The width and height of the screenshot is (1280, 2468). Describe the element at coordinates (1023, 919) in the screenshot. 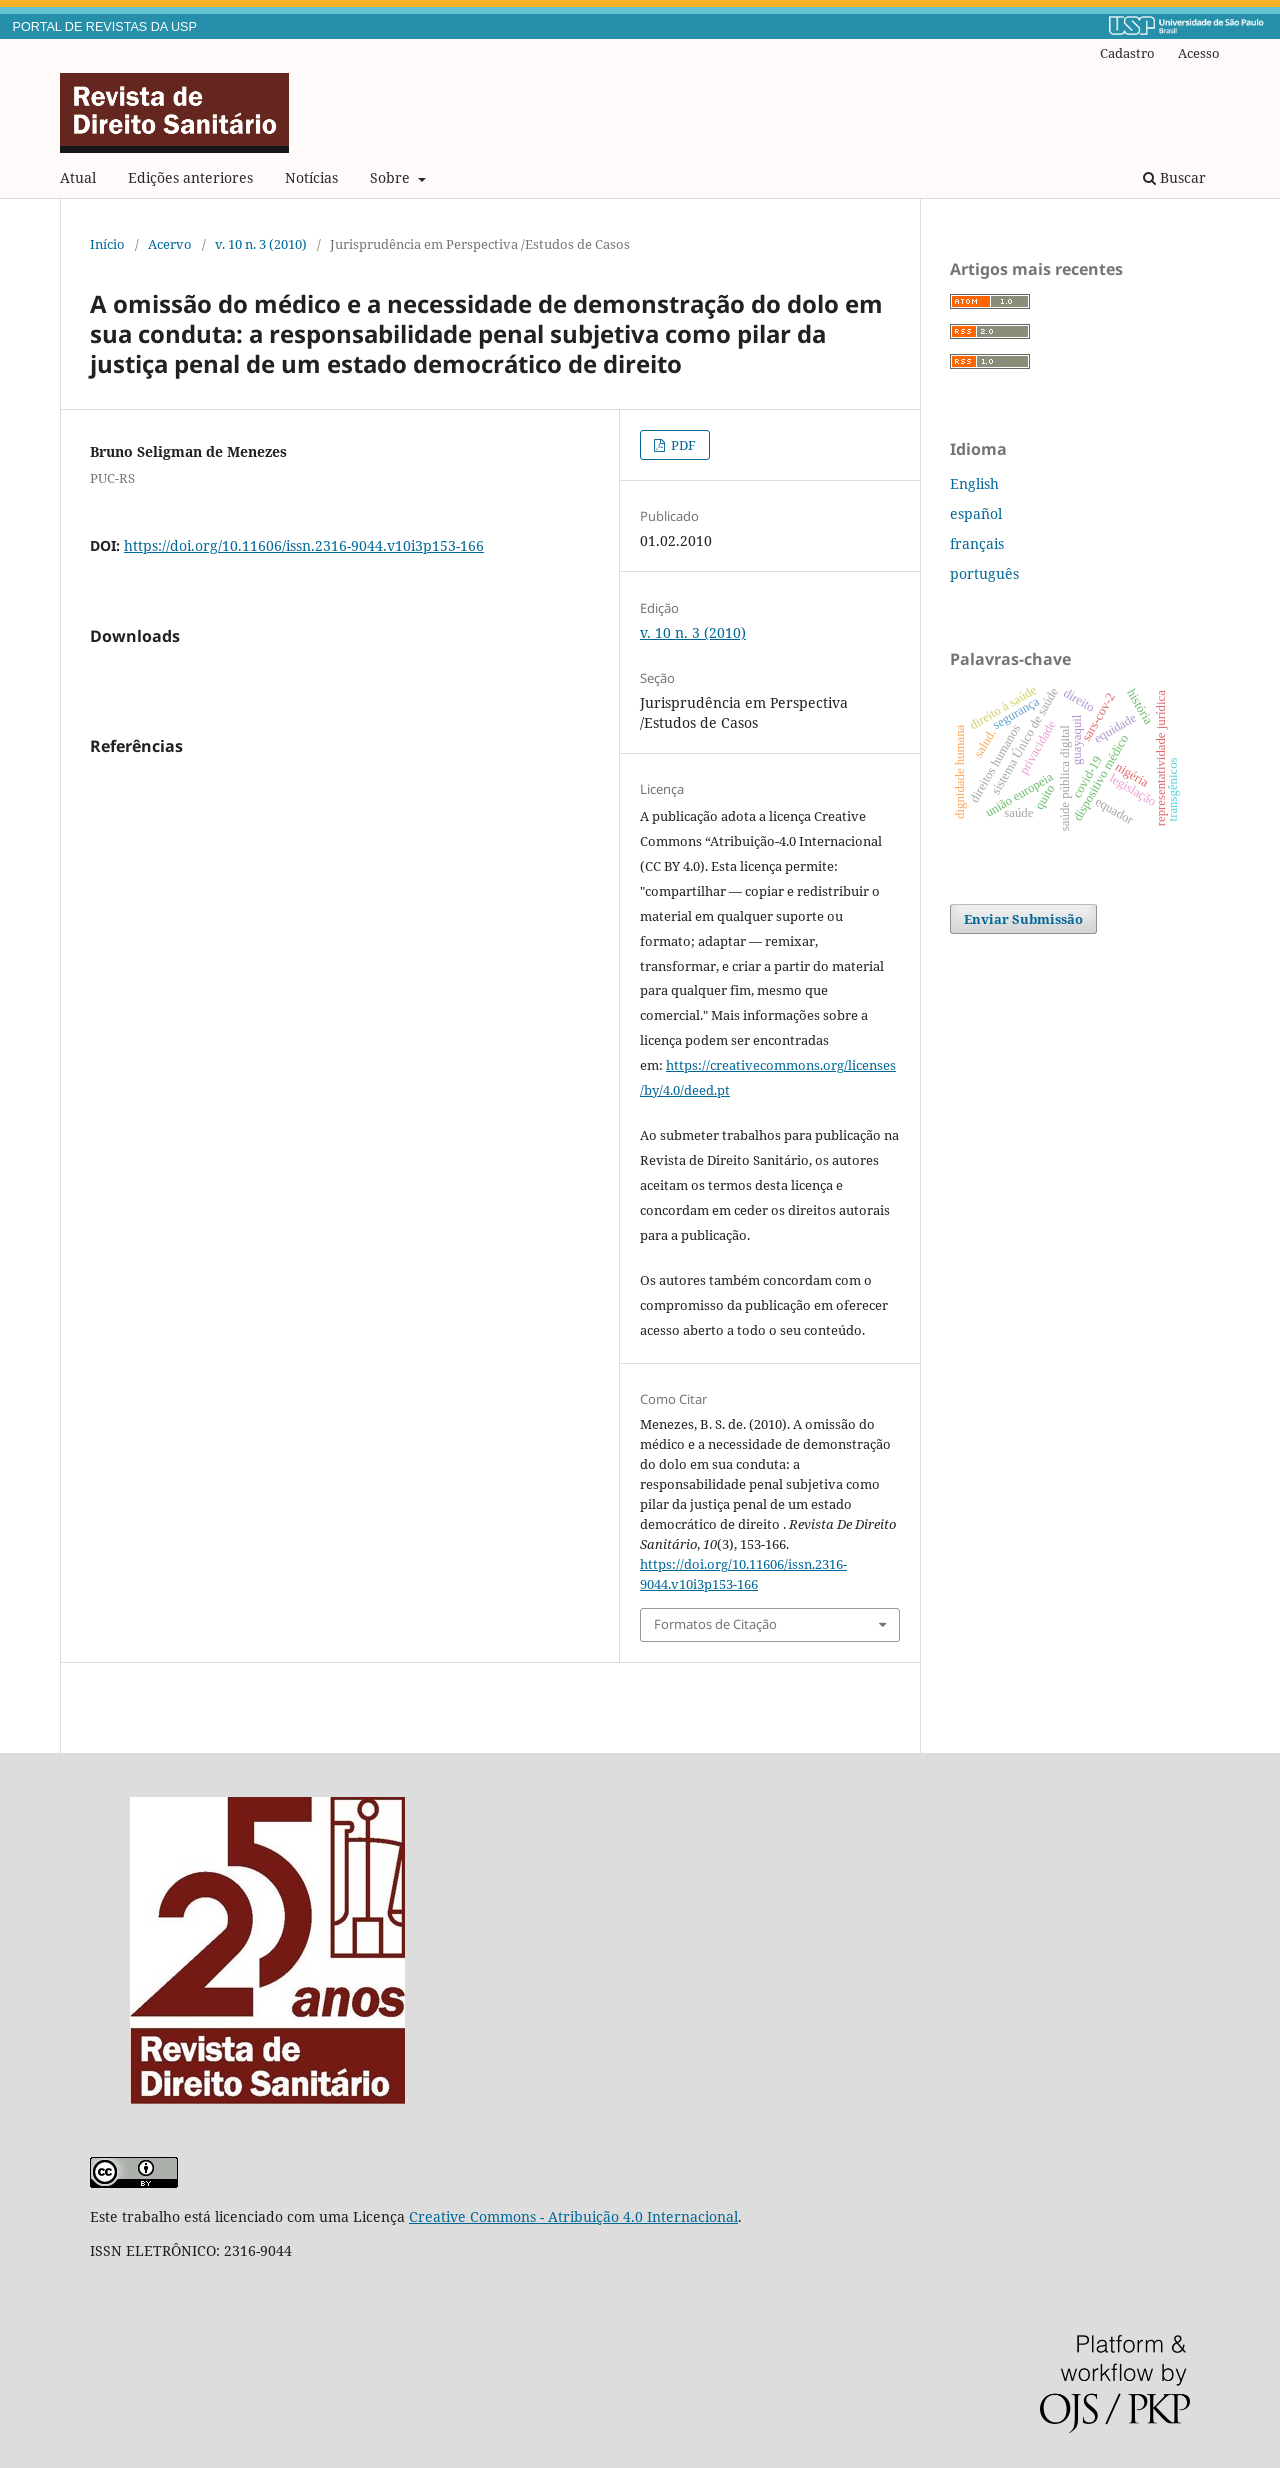

I see `Enviar Submissão` at that location.